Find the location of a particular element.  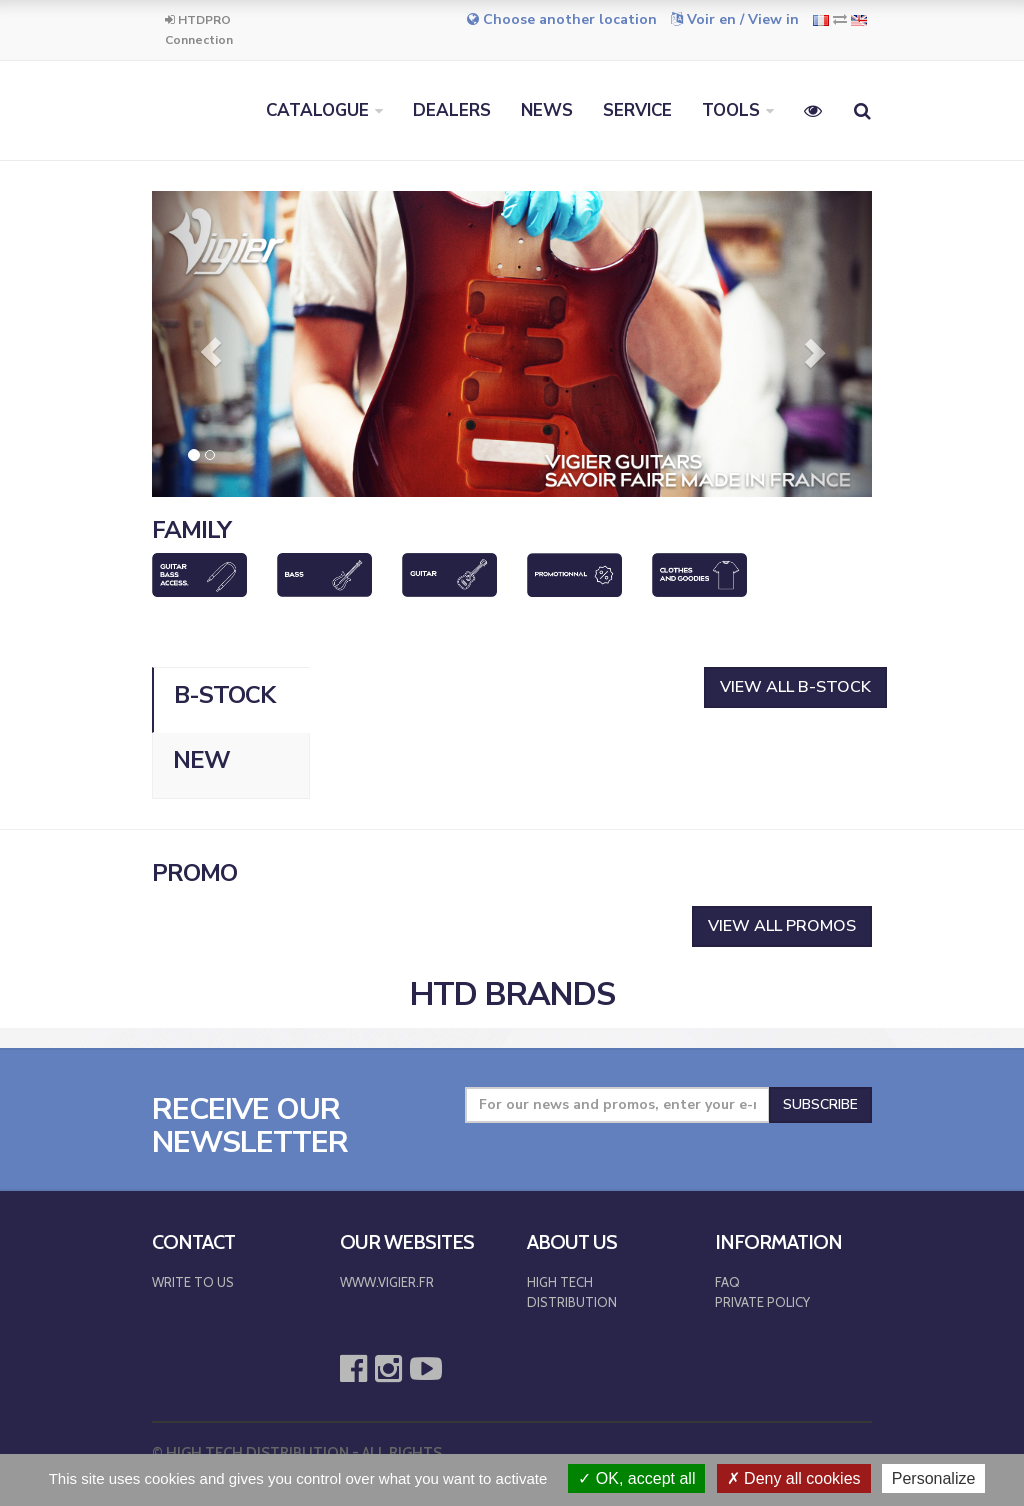

View all B-Stock is located at coordinates (795, 687).